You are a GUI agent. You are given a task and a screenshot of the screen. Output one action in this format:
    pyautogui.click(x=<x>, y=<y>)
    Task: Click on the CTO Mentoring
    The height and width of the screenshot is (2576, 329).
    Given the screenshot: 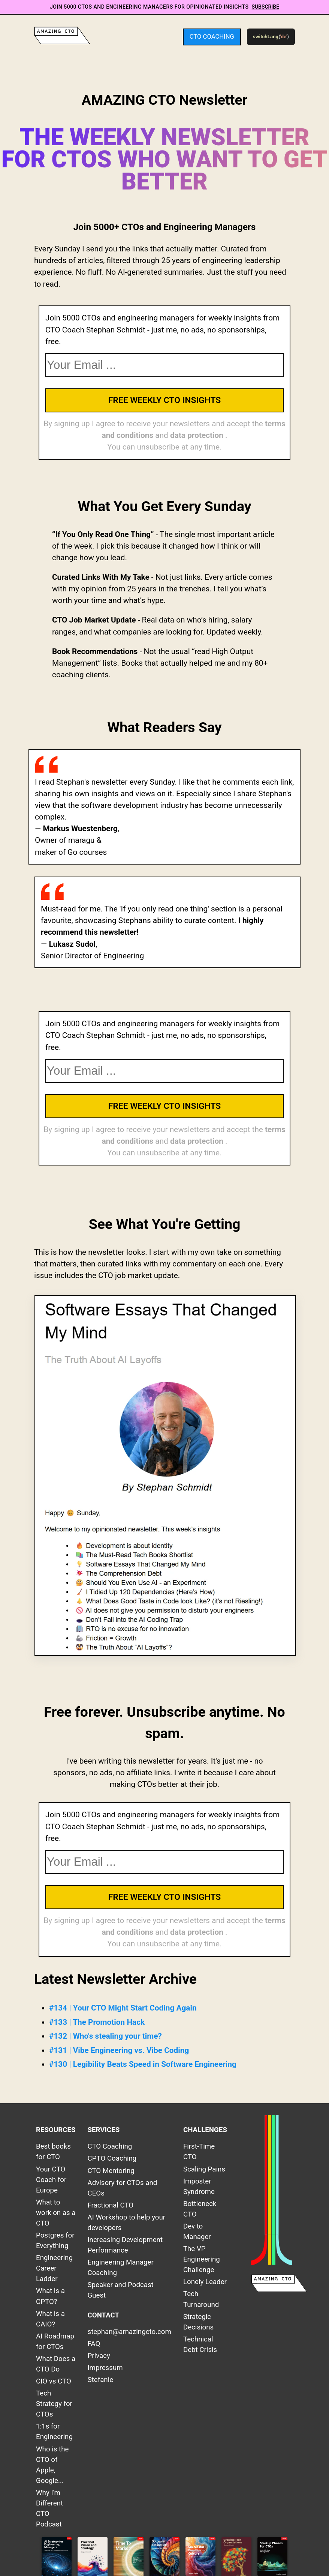 What is the action you would take?
    pyautogui.click(x=111, y=2171)
    